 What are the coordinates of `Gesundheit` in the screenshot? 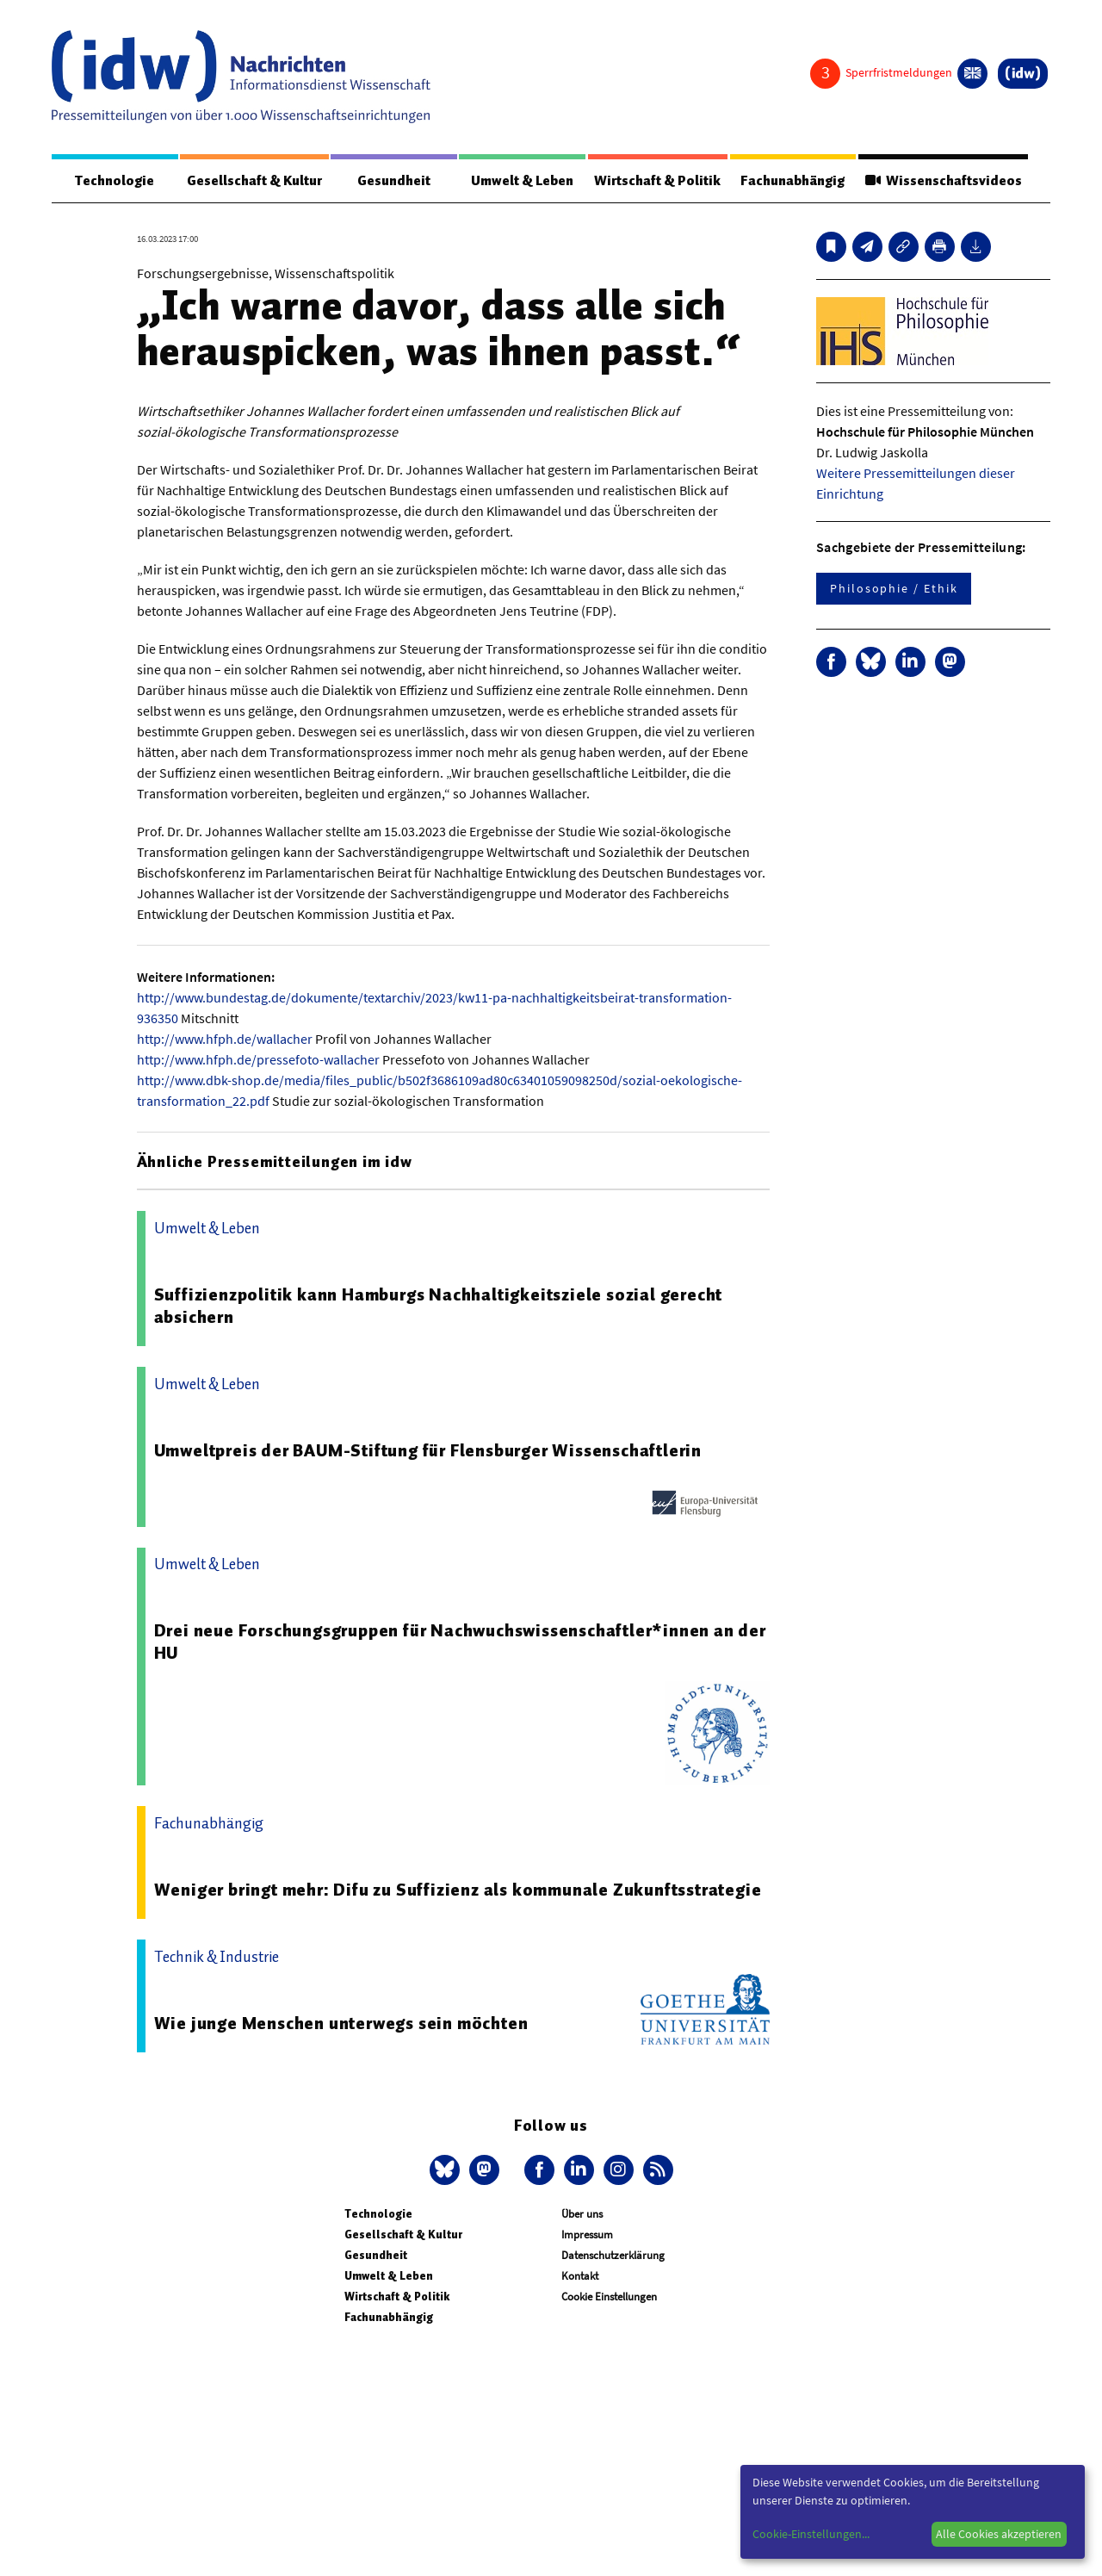 It's located at (393, 181).